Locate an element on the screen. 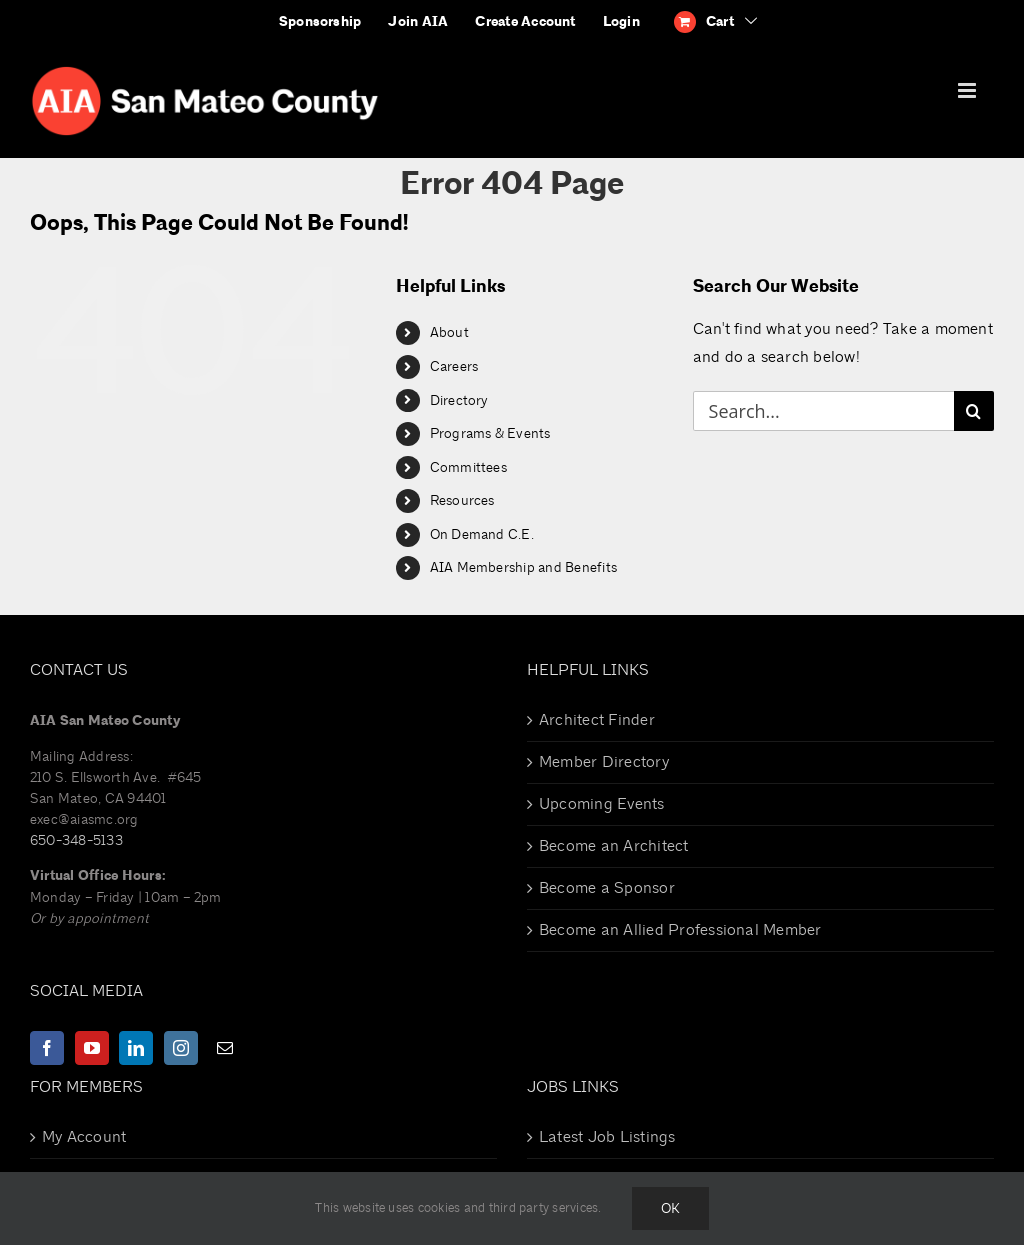 The height and width of the screenshot is (1245, 1024). Upcoming Events is located at coordinates (602, 804).